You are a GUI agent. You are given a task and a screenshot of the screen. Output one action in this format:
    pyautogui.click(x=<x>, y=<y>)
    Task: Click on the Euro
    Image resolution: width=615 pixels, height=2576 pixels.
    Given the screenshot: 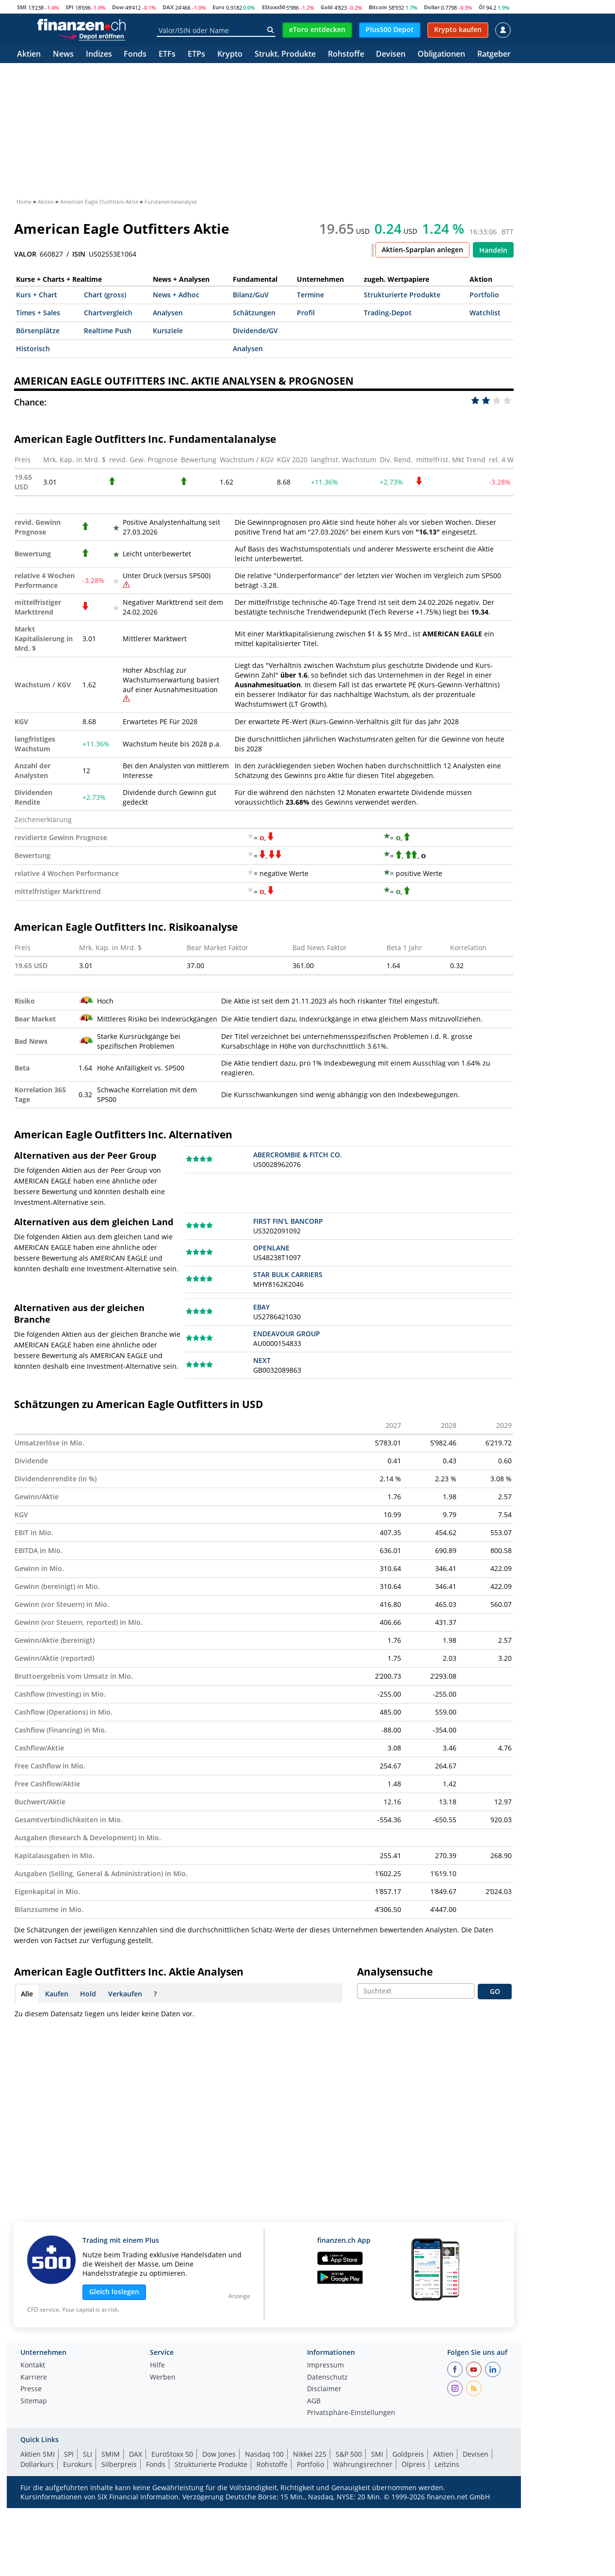 What is the action you would take?
    pyautogui.click(x=218, y=7)
    